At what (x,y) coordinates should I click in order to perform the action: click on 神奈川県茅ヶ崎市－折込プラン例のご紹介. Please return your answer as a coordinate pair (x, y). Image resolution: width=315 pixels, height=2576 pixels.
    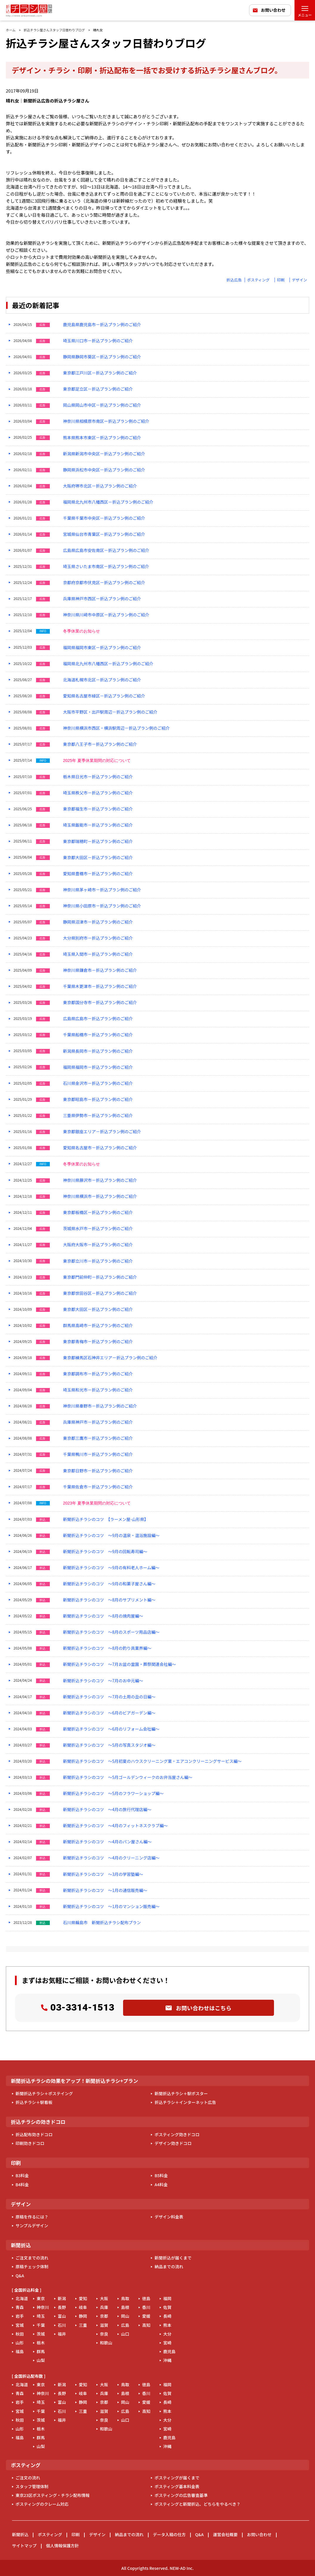
    Looking at the image, I should click on (102, 890).